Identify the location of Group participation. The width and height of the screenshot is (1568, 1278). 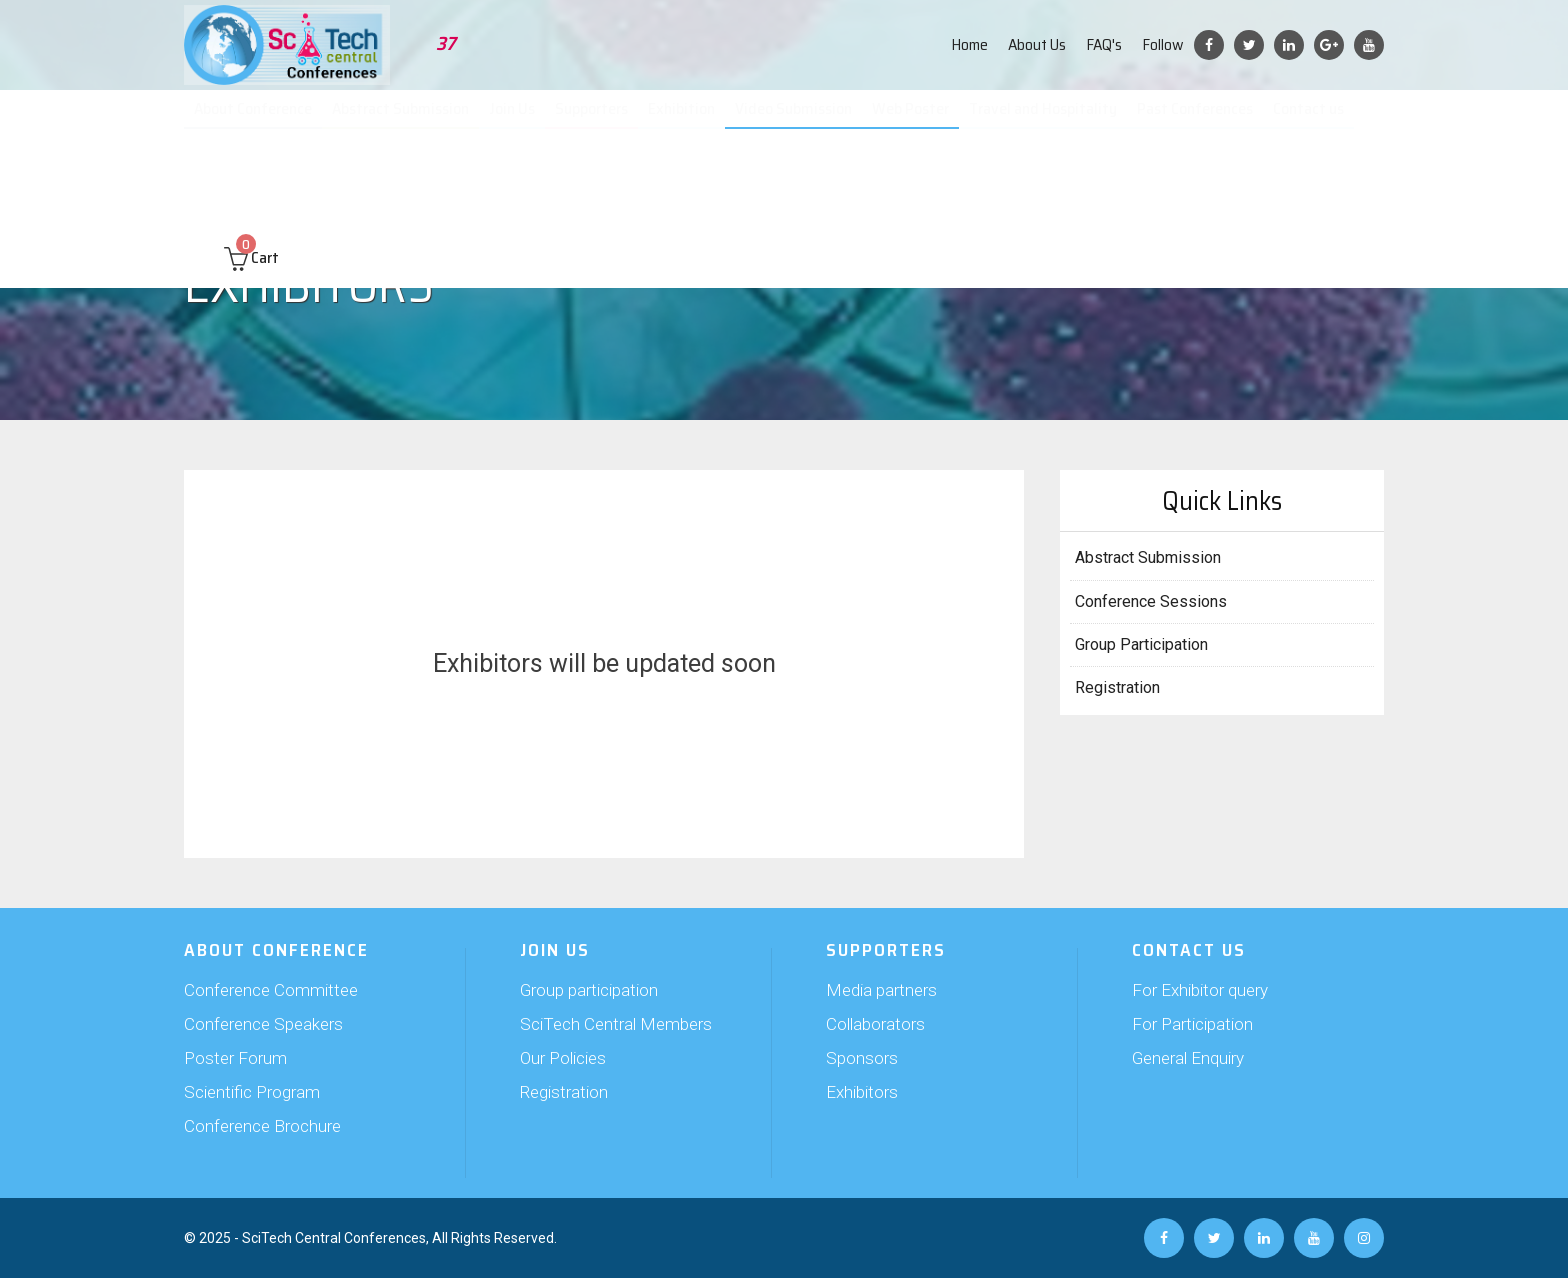
(589, 990).